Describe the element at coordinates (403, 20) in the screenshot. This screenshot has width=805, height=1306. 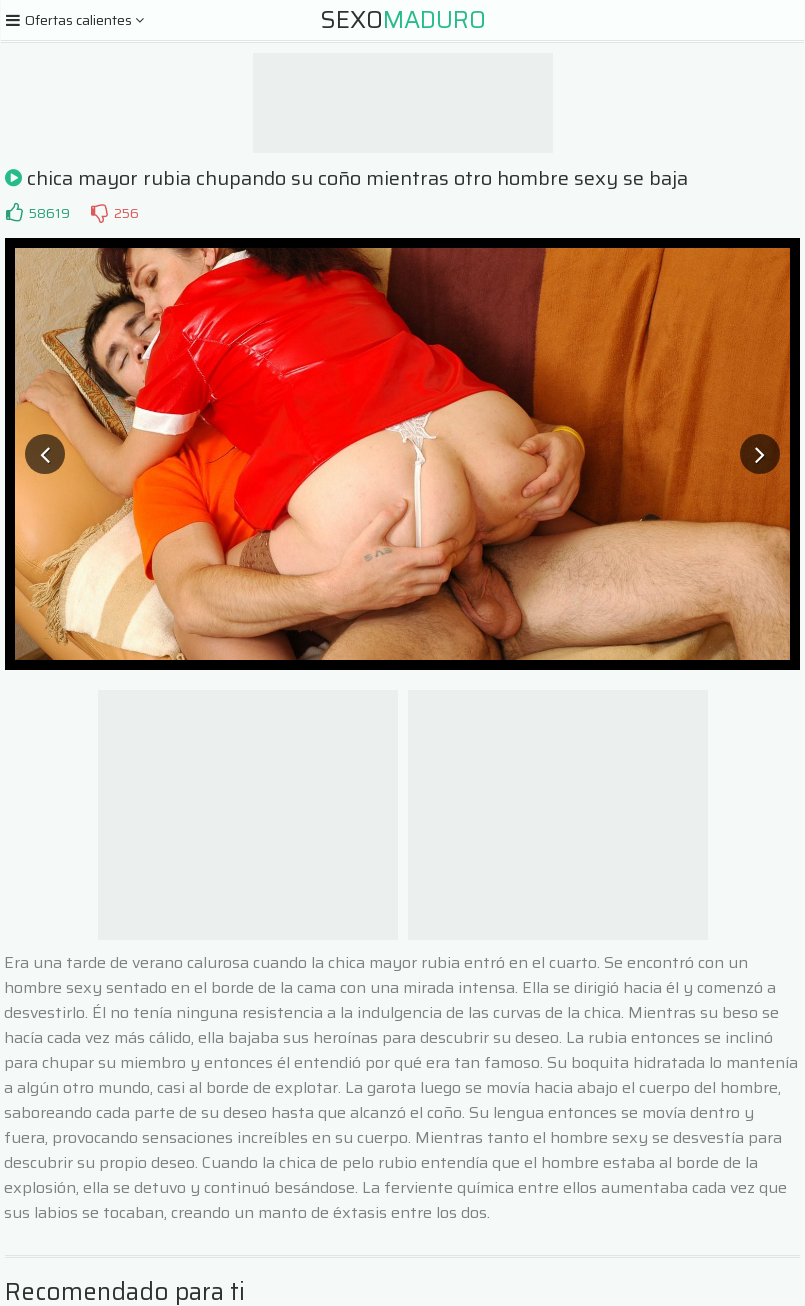
I see `Sexo` at that location.